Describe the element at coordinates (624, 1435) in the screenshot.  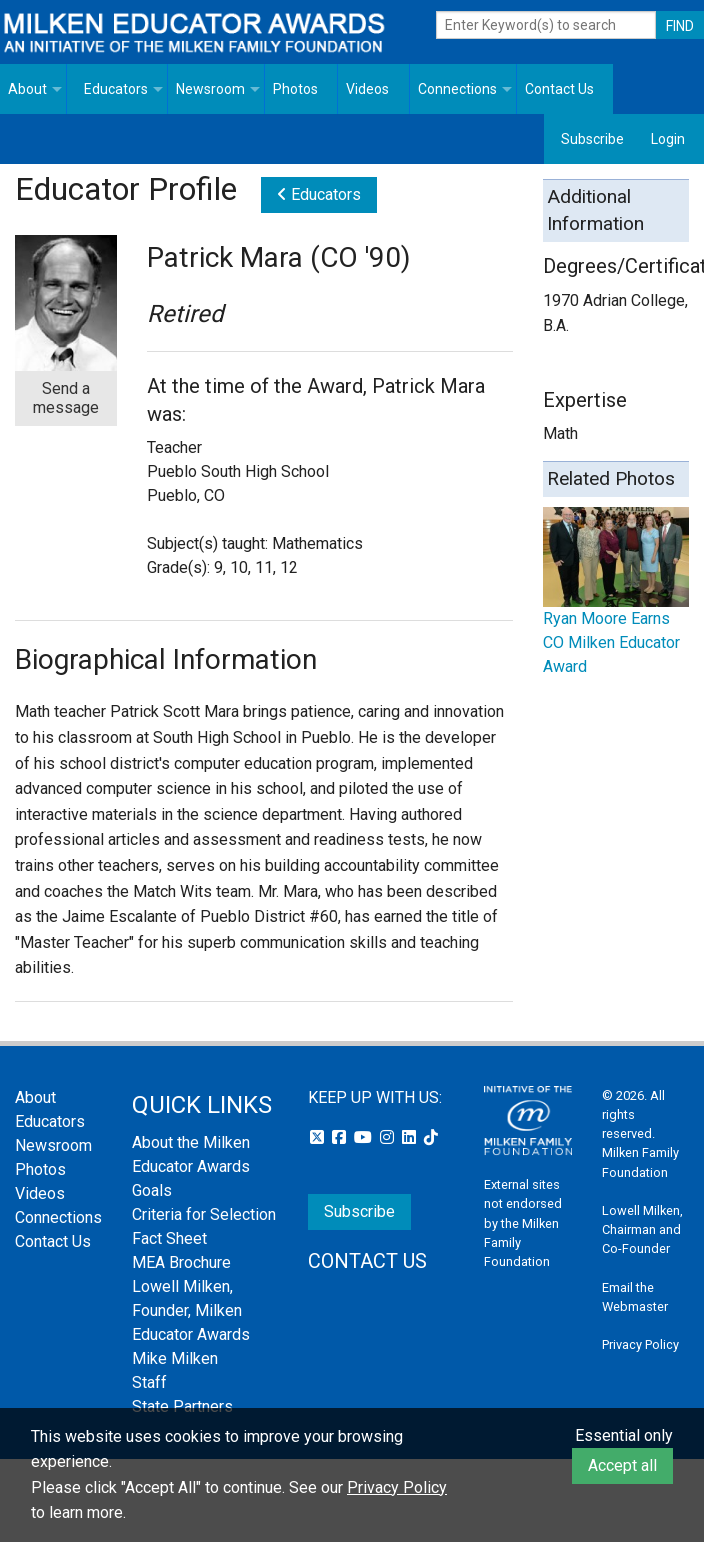
I see `Essential only` at that location.